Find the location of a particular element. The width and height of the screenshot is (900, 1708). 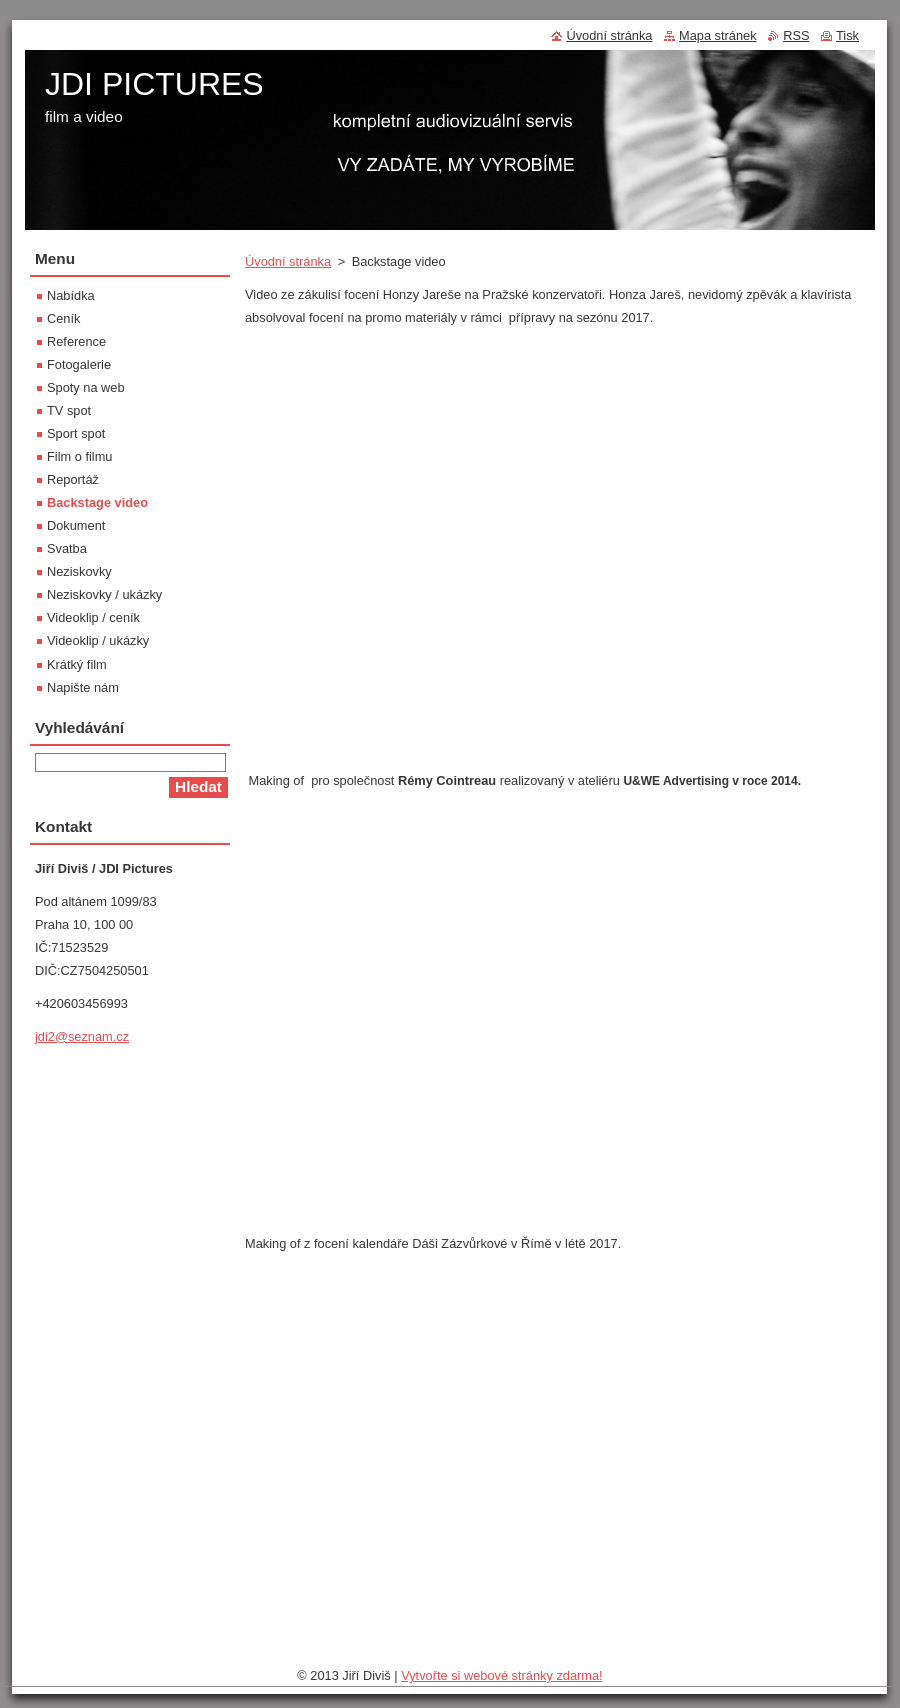

Videoklip / ukázky is located at coordinates (98, 640).